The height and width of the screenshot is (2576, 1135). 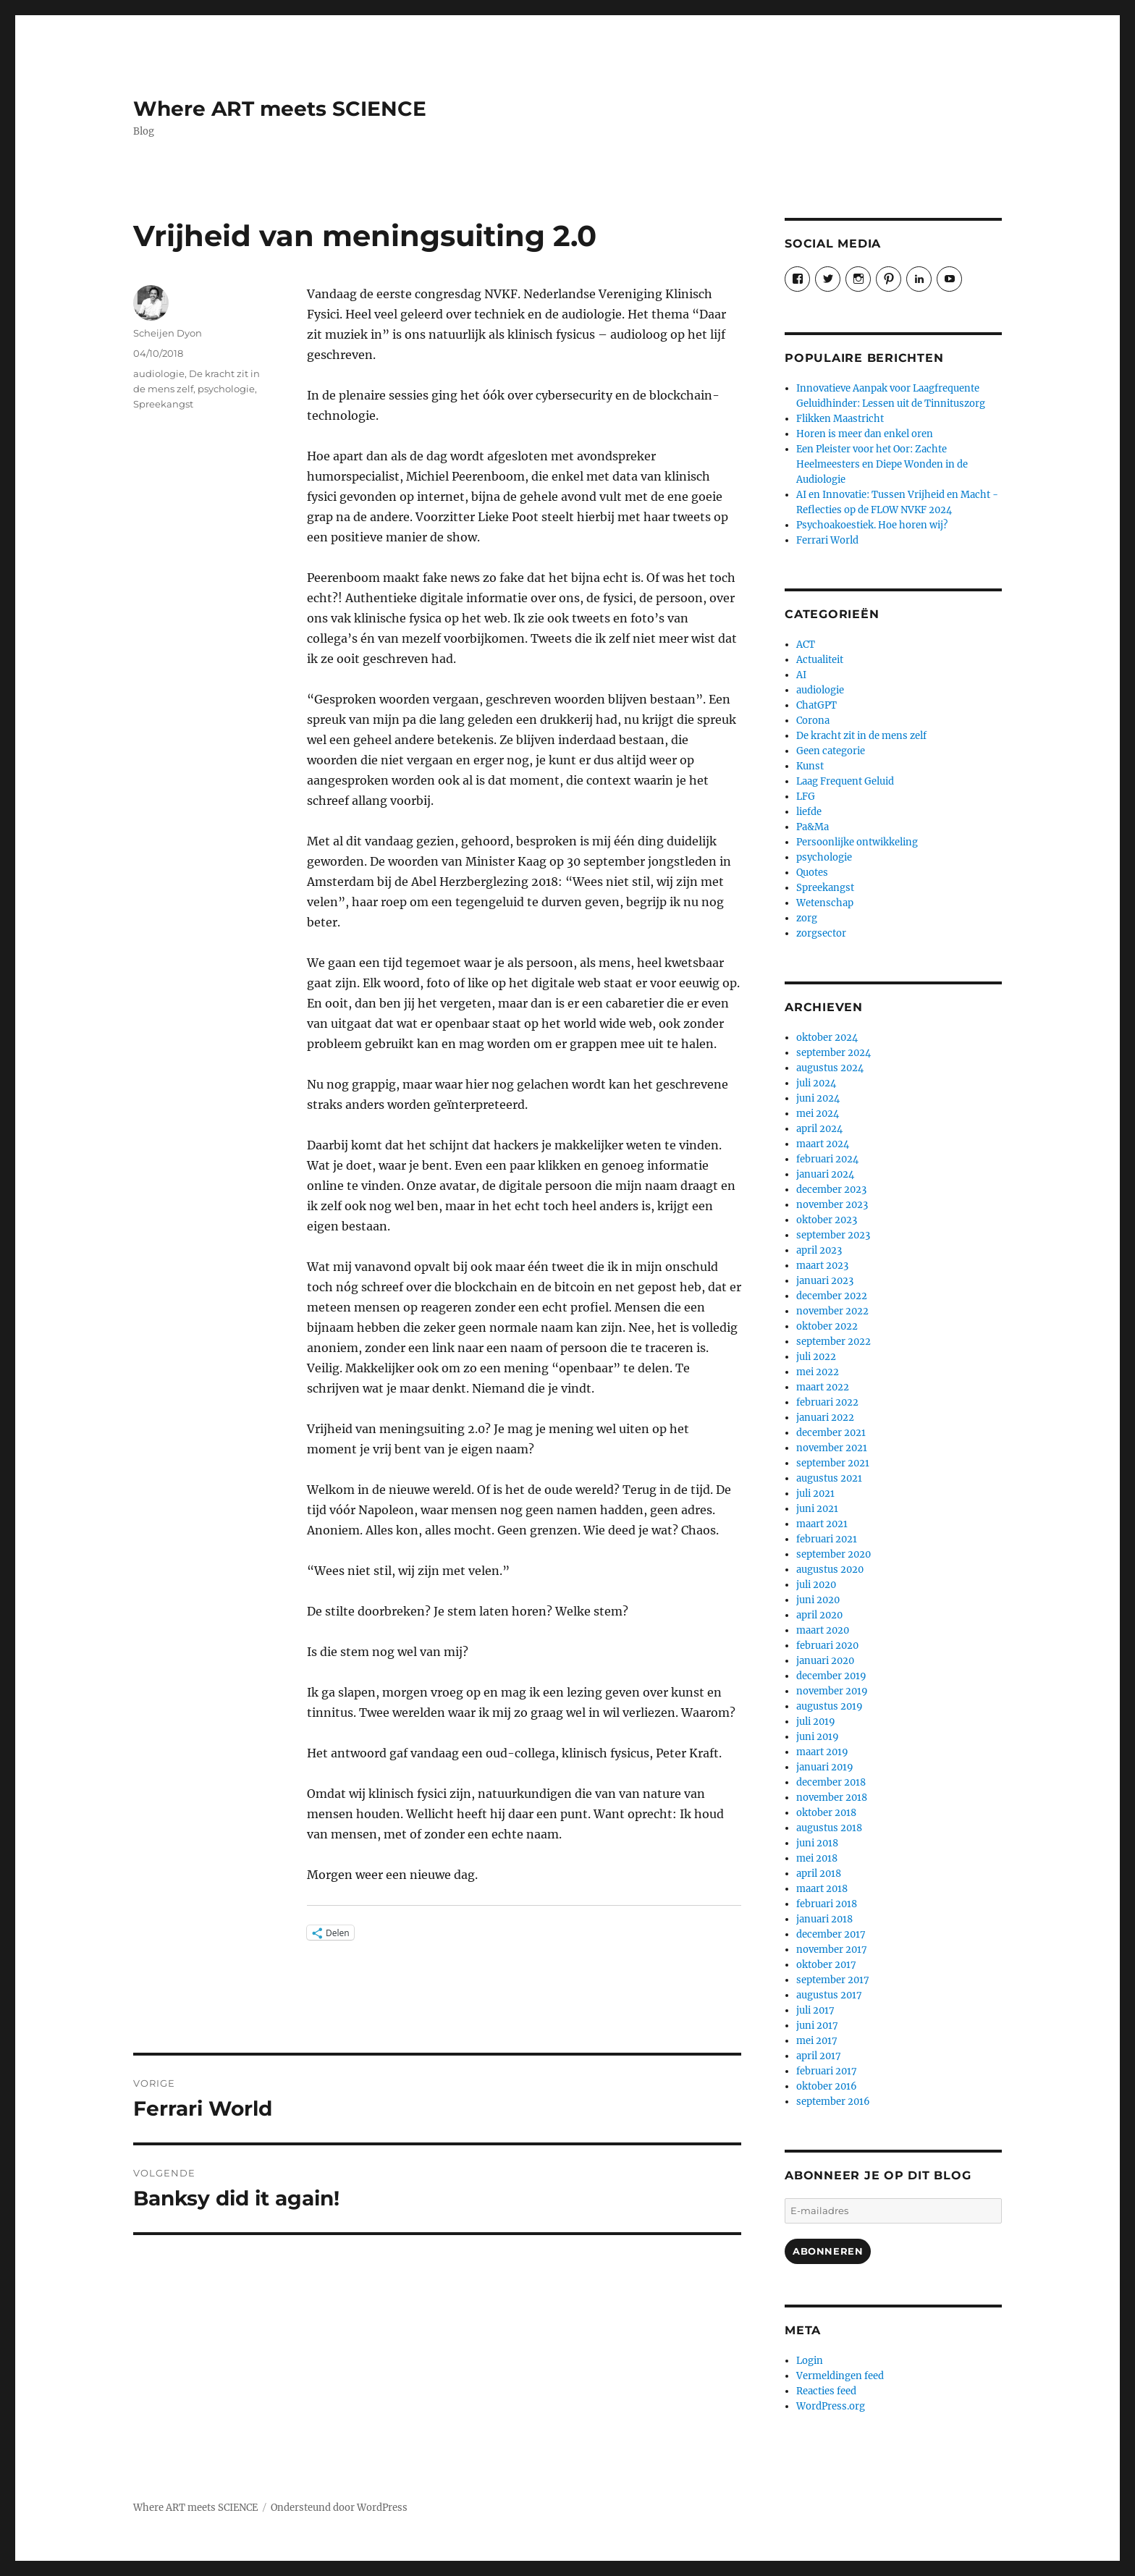 What do you see at coordinates (805, 644) in the screenshot?
I see `ACT` at bounding box center [805, 644].